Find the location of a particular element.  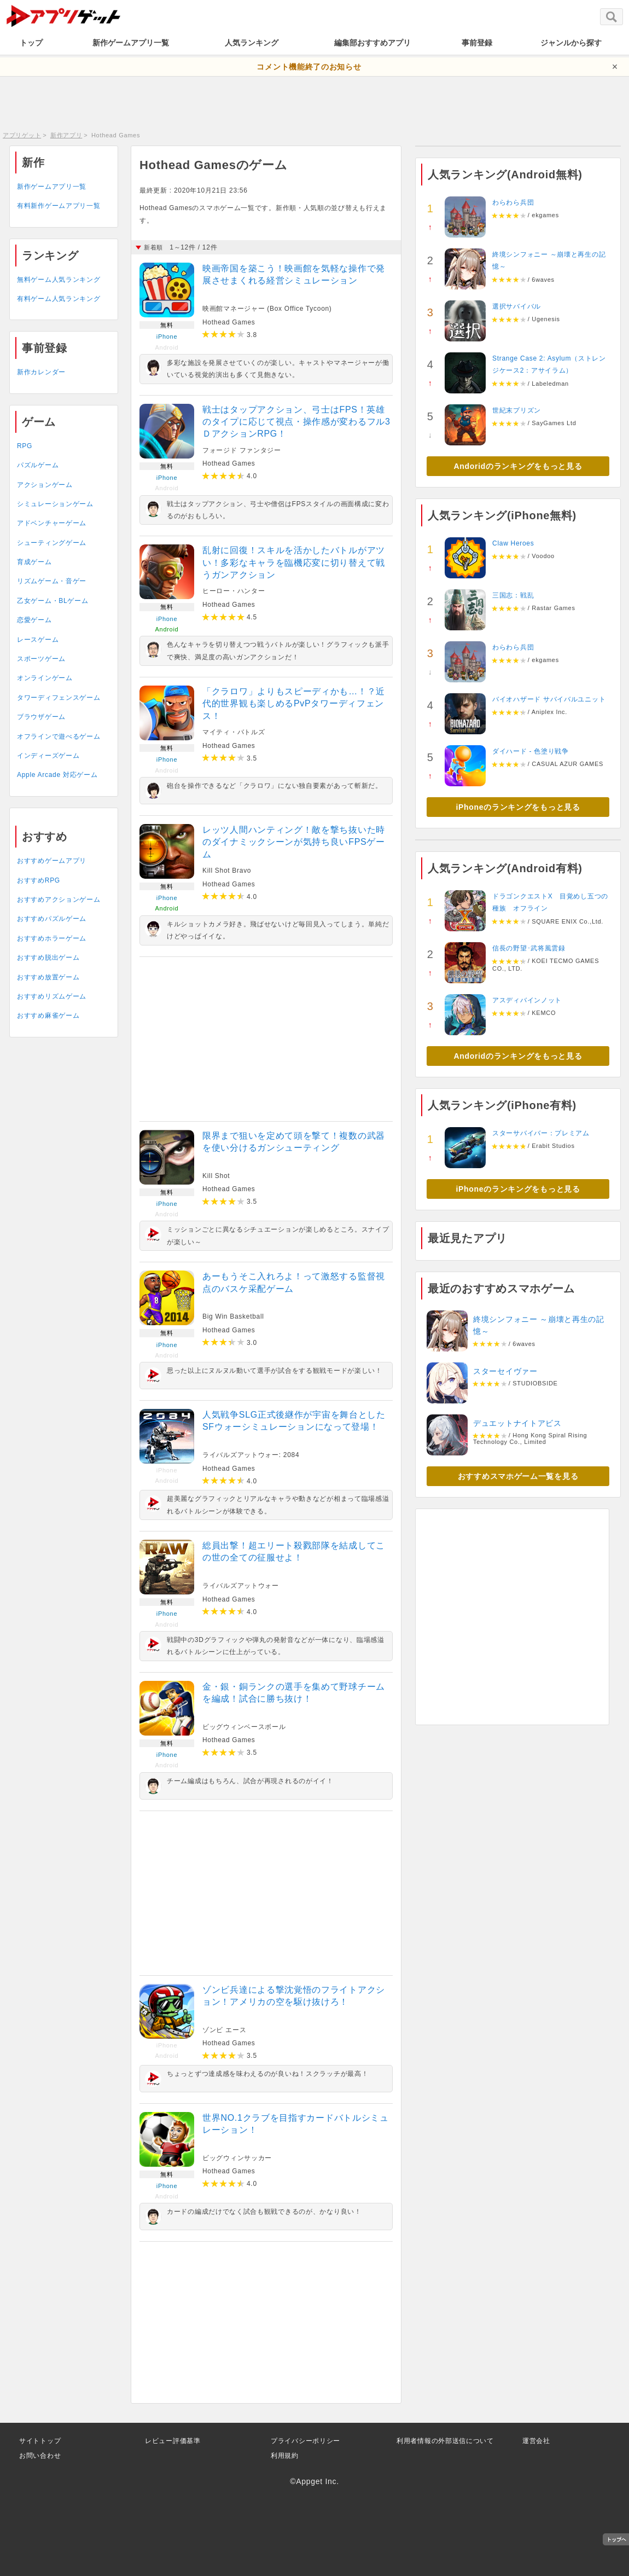

ヒーロー・ハンター is located at coordinates (233, 591).